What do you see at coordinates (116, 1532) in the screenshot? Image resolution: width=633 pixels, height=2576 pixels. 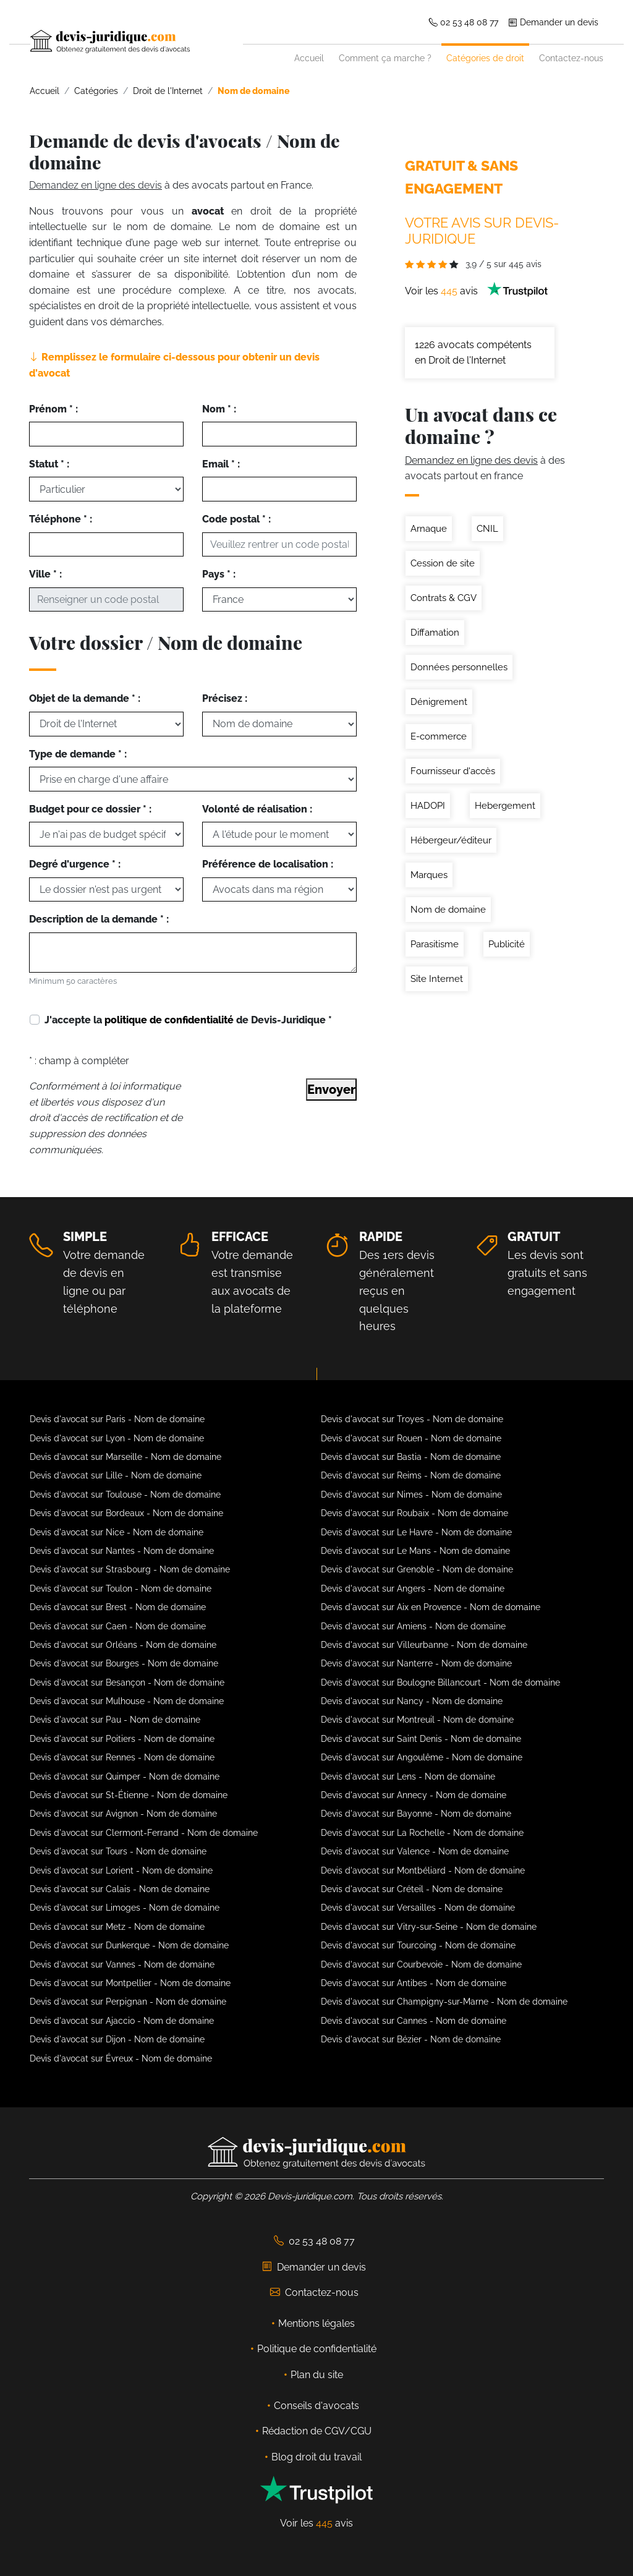 I see `Devis d'avocat sur Nice - Nom de domaine` at bounding box center [116, 1532].